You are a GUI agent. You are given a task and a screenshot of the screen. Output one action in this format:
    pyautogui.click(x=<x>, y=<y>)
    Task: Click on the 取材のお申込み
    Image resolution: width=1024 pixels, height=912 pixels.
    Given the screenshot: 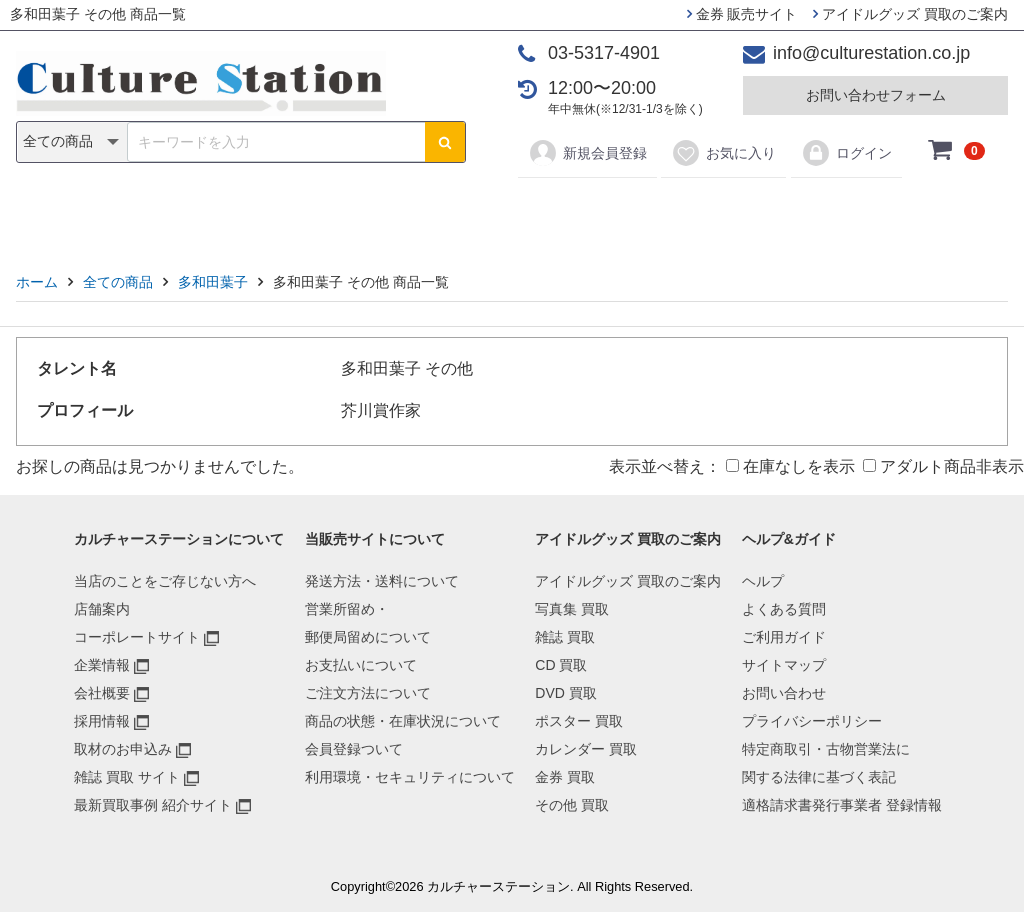 What is the action you would take?
    pyautogui.click(x=123, y=749)
    